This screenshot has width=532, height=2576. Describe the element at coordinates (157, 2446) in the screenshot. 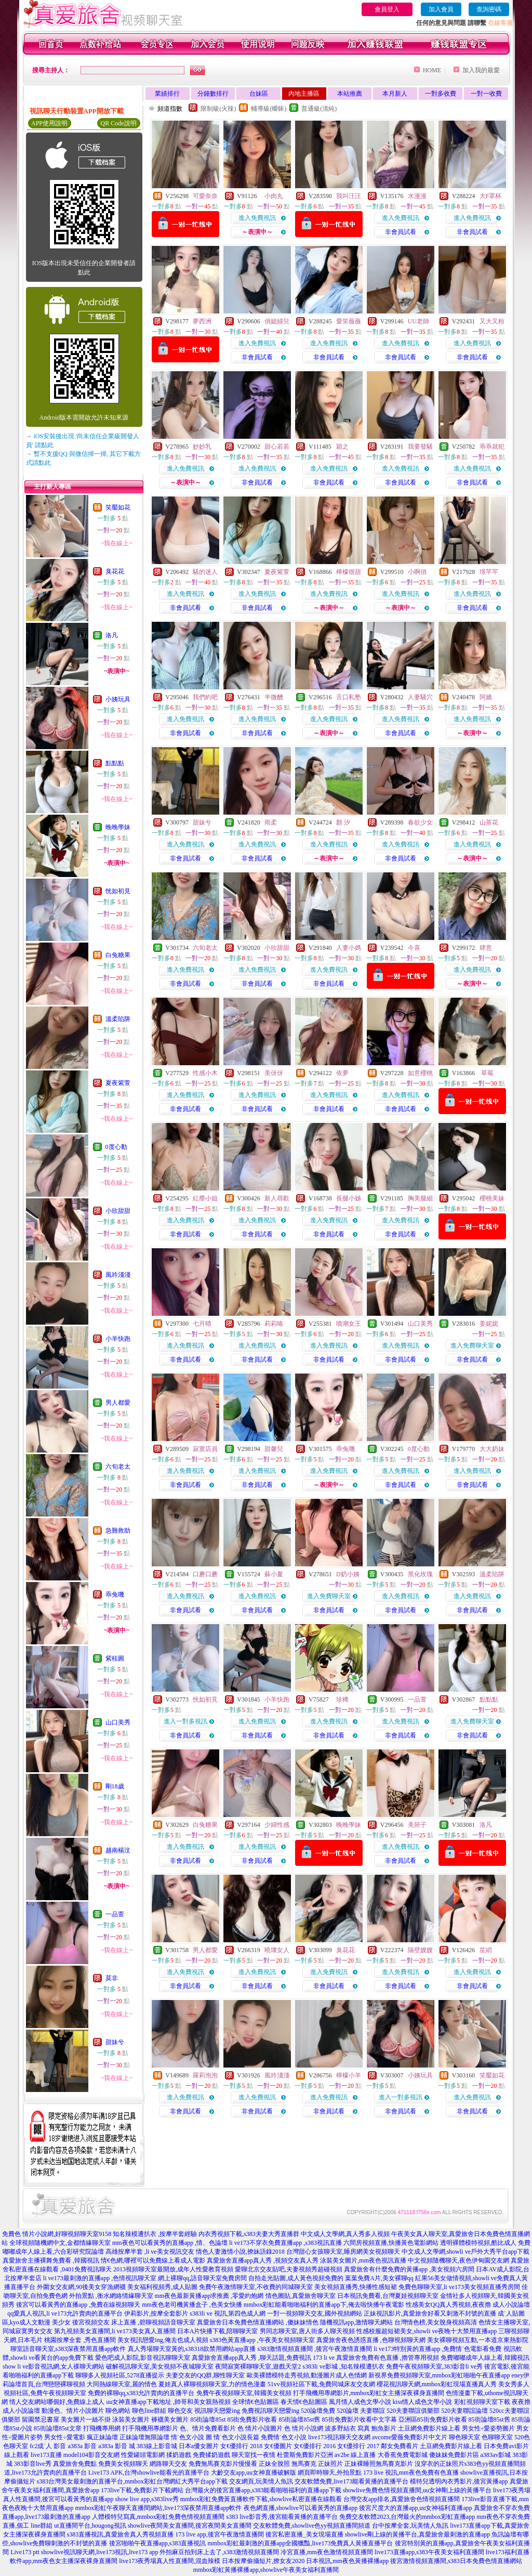

I see `383線上影音城` at that location.